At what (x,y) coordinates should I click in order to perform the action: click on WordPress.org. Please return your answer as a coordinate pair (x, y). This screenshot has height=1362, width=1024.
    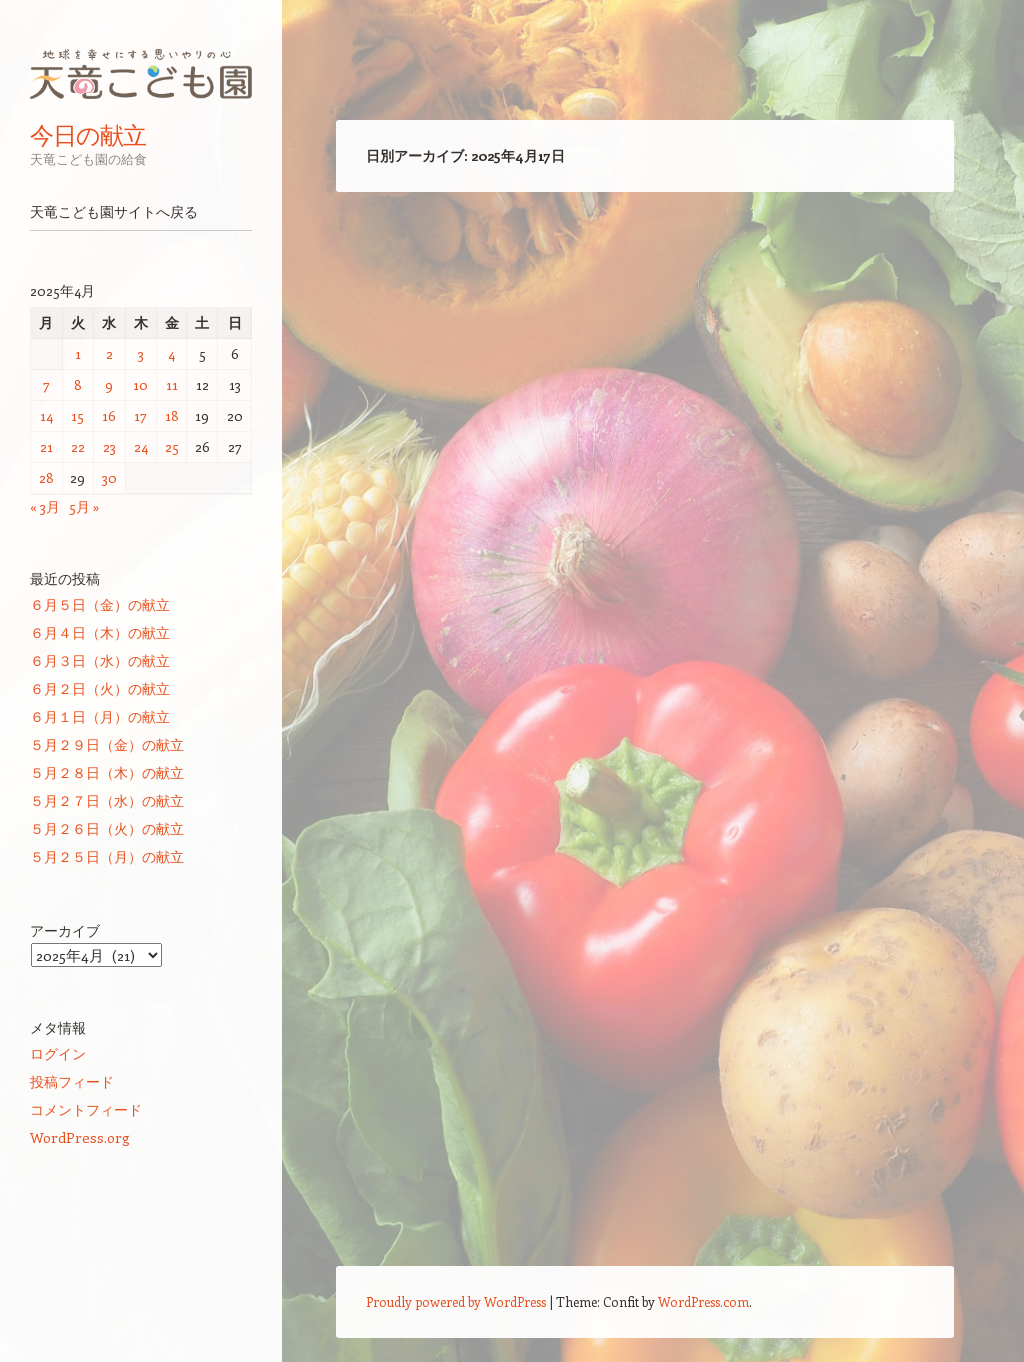
    Looking at the image, I should click on (80, 1137).